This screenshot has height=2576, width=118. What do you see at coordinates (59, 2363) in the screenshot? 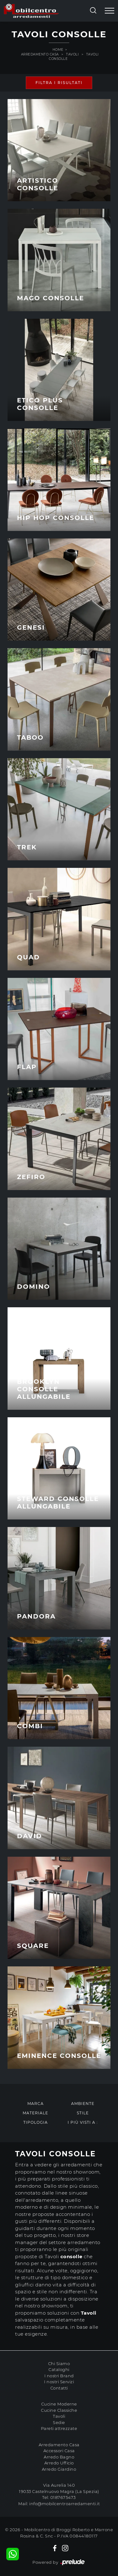
I see `Chi Siamo` at bounding box center [59, 2363].